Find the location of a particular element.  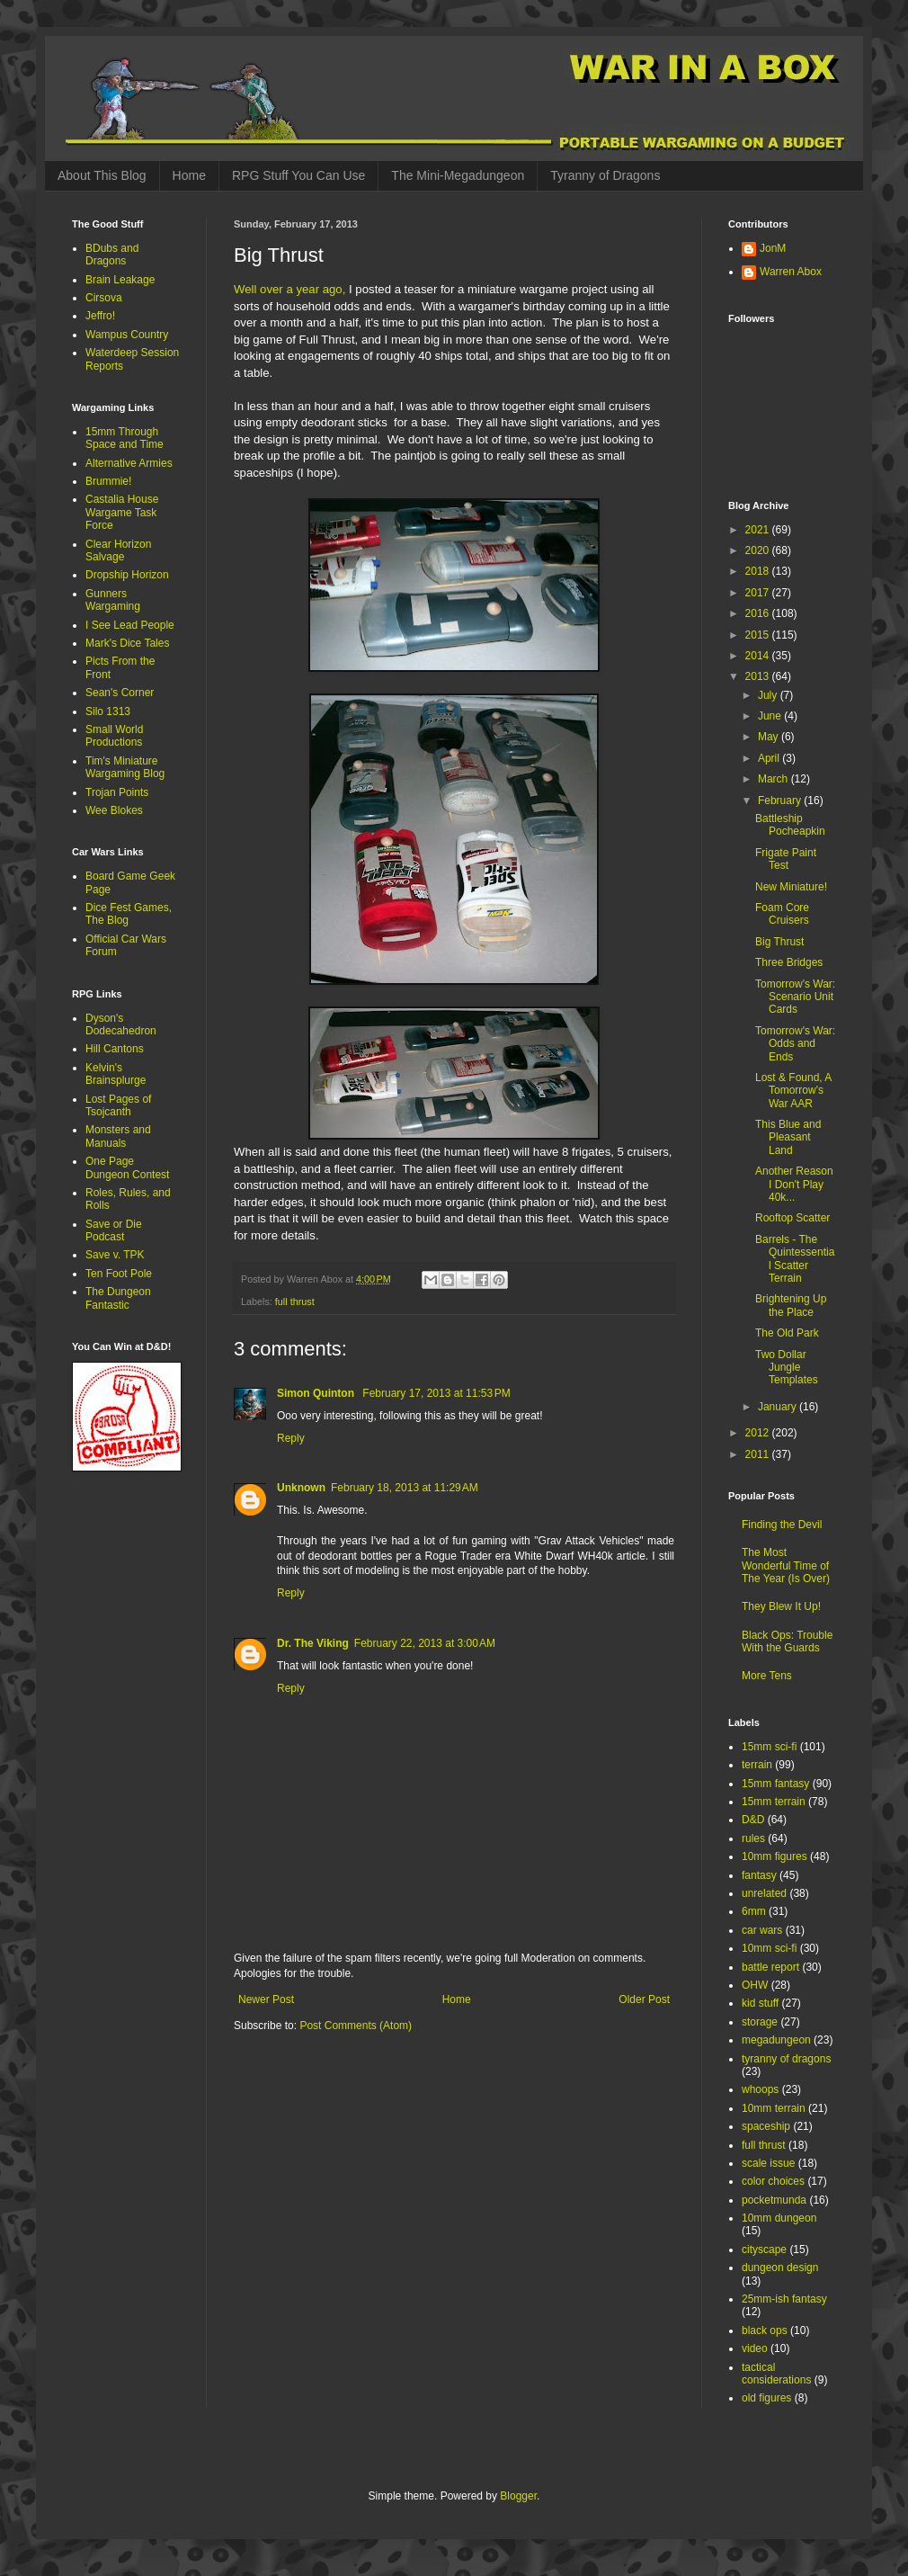

Gunners Wargaming is located at coordinates (112, 600).